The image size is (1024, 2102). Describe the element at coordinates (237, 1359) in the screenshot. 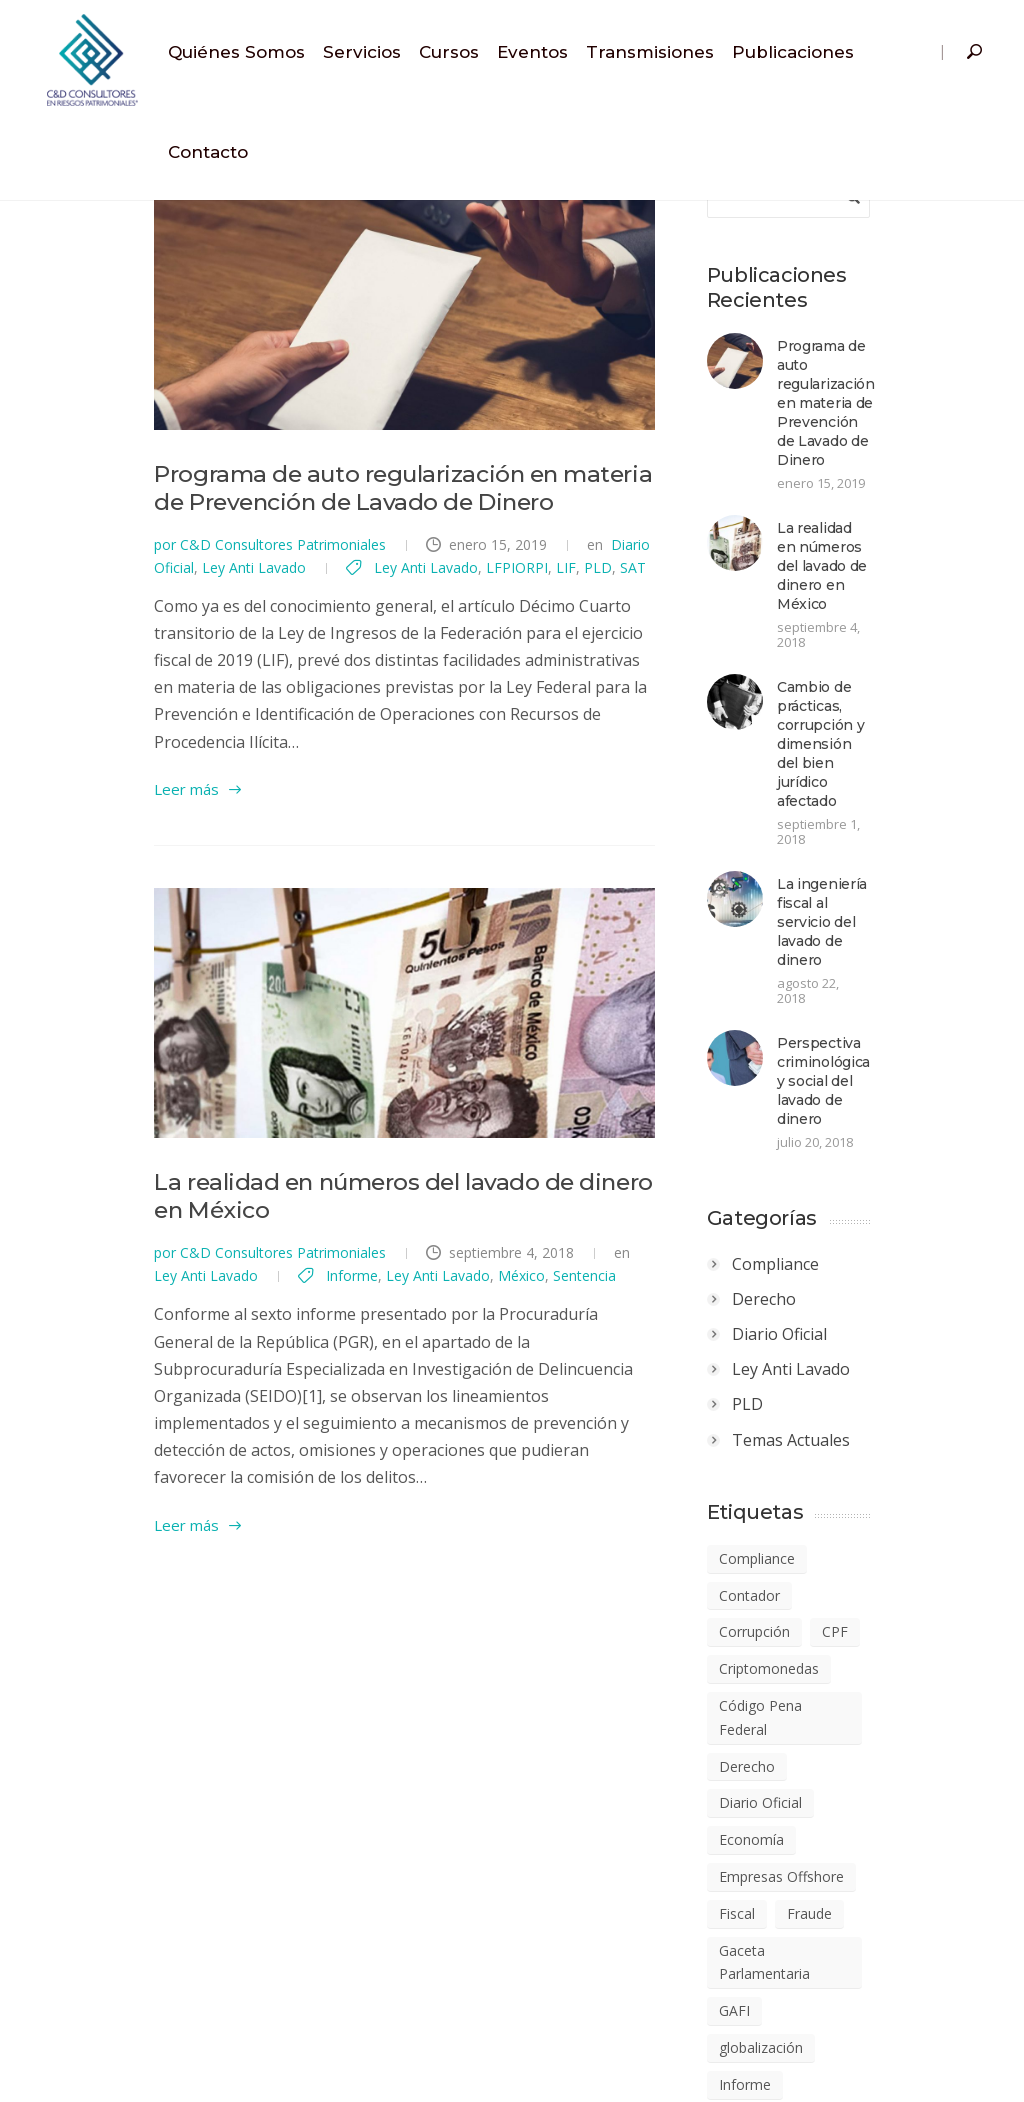

I see `México` at that location.